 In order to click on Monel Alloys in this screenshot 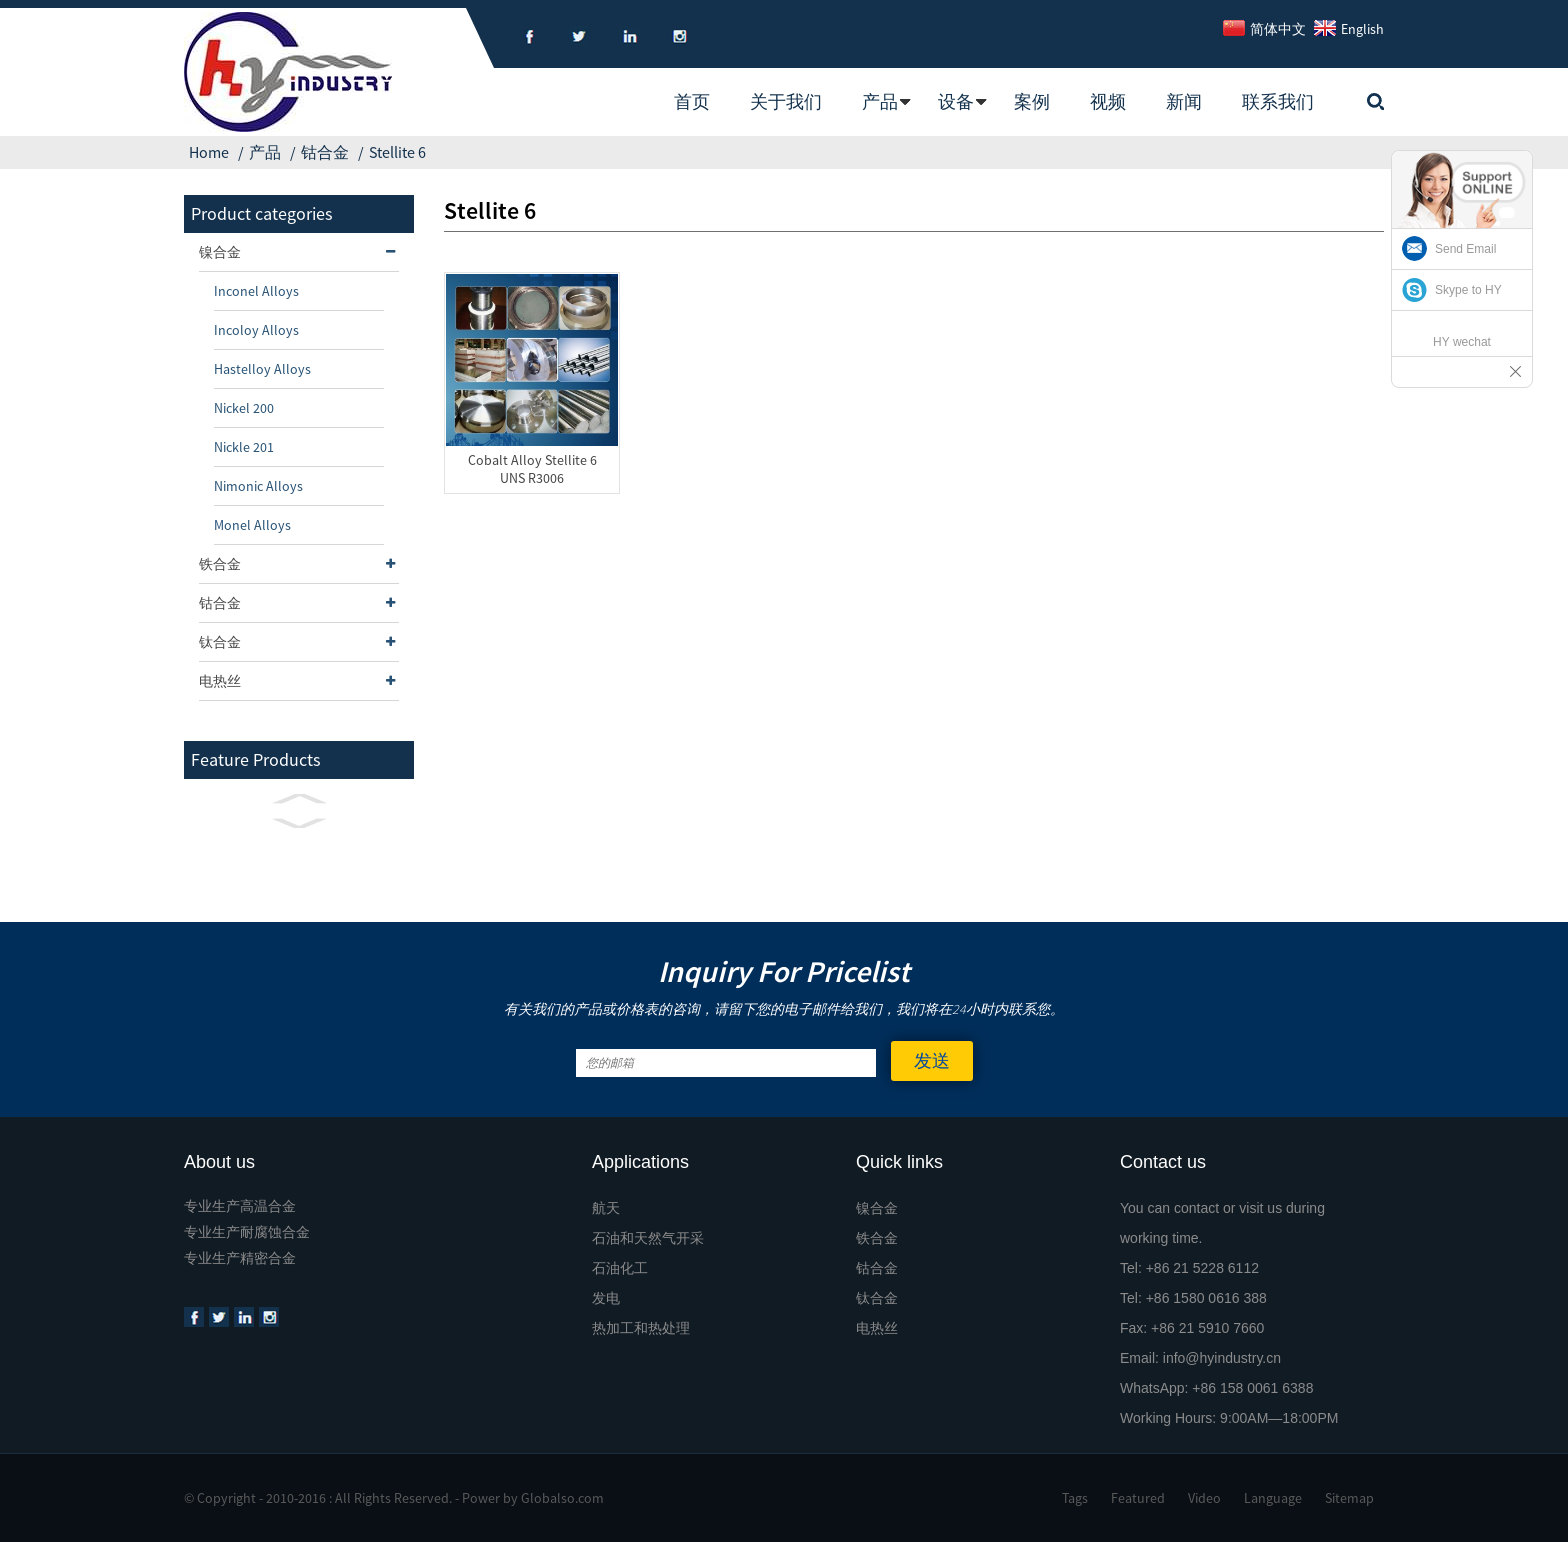, I will do `click(252, 525)`.